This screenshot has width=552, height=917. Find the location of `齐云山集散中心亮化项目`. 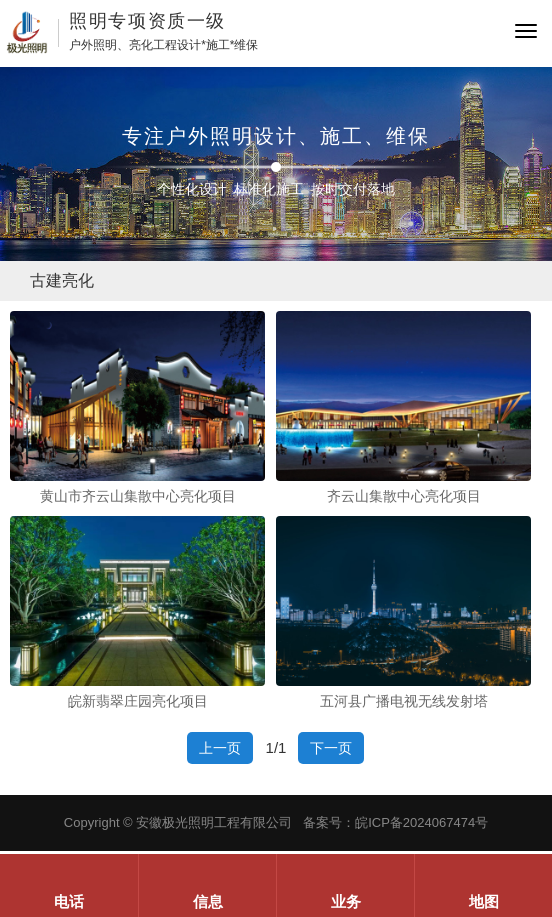

齐云山集散中心亮化项目 is located at coordinates (404, 496).